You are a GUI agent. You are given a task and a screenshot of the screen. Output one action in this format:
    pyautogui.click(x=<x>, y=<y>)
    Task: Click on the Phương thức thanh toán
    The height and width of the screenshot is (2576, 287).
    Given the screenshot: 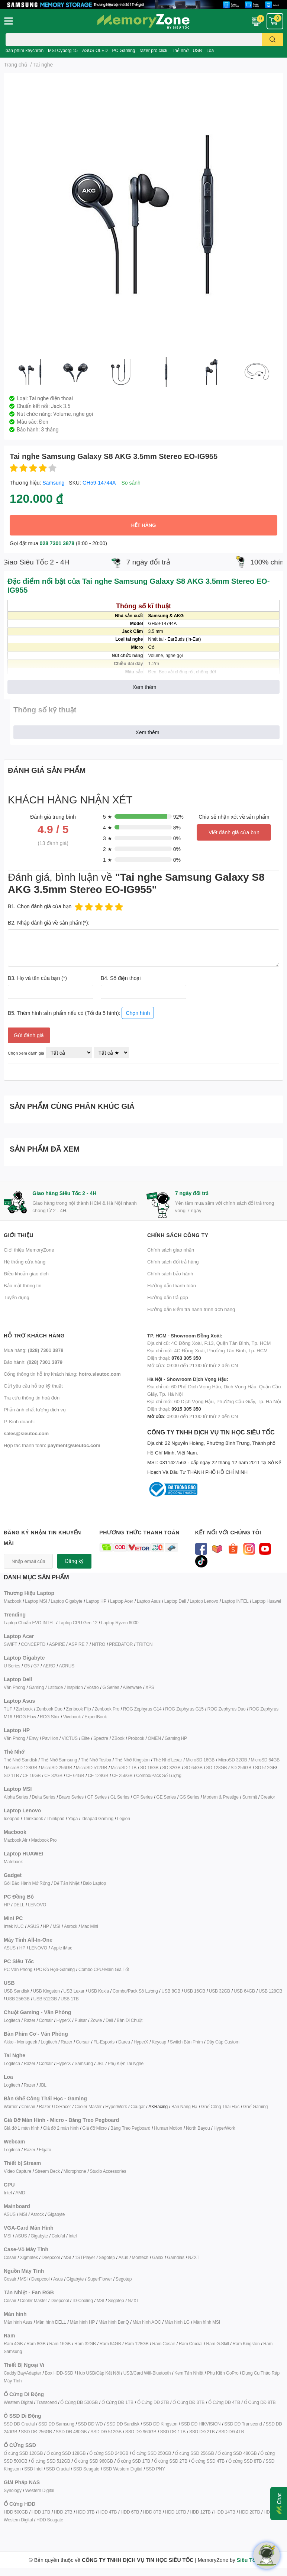 What is the action you would take?
    pyautogui.click(x=139, y=1532)
    